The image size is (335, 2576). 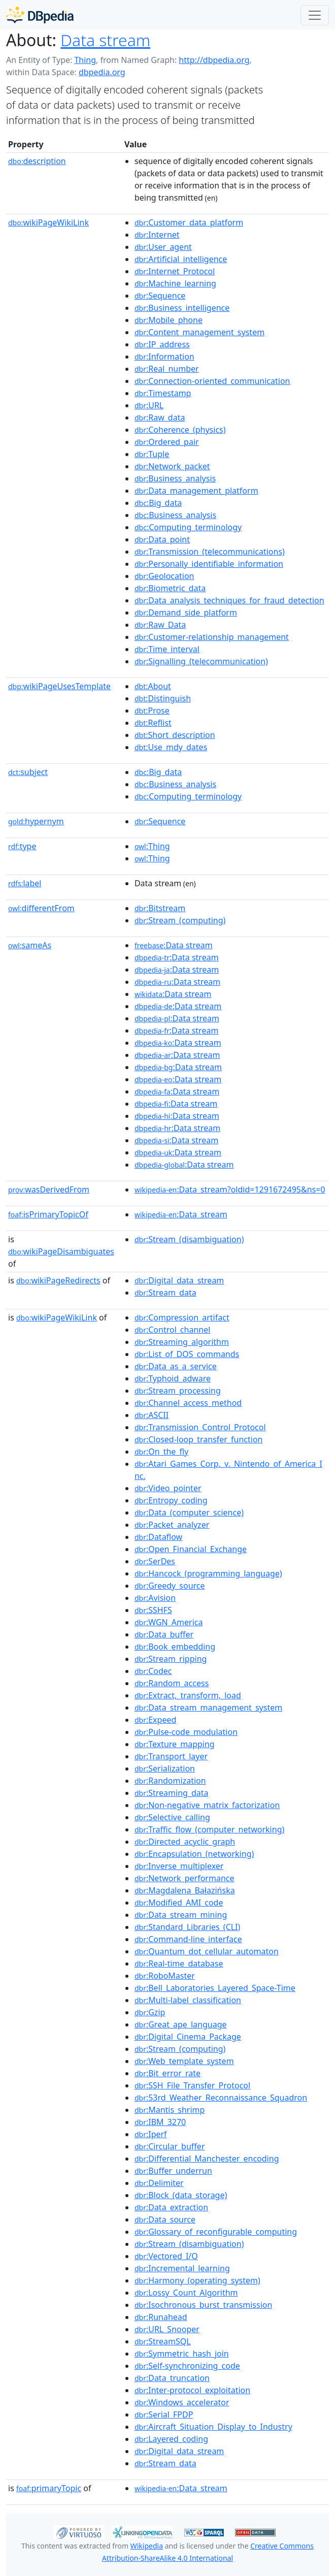 I want to click on description, so click(x=37, y=161).